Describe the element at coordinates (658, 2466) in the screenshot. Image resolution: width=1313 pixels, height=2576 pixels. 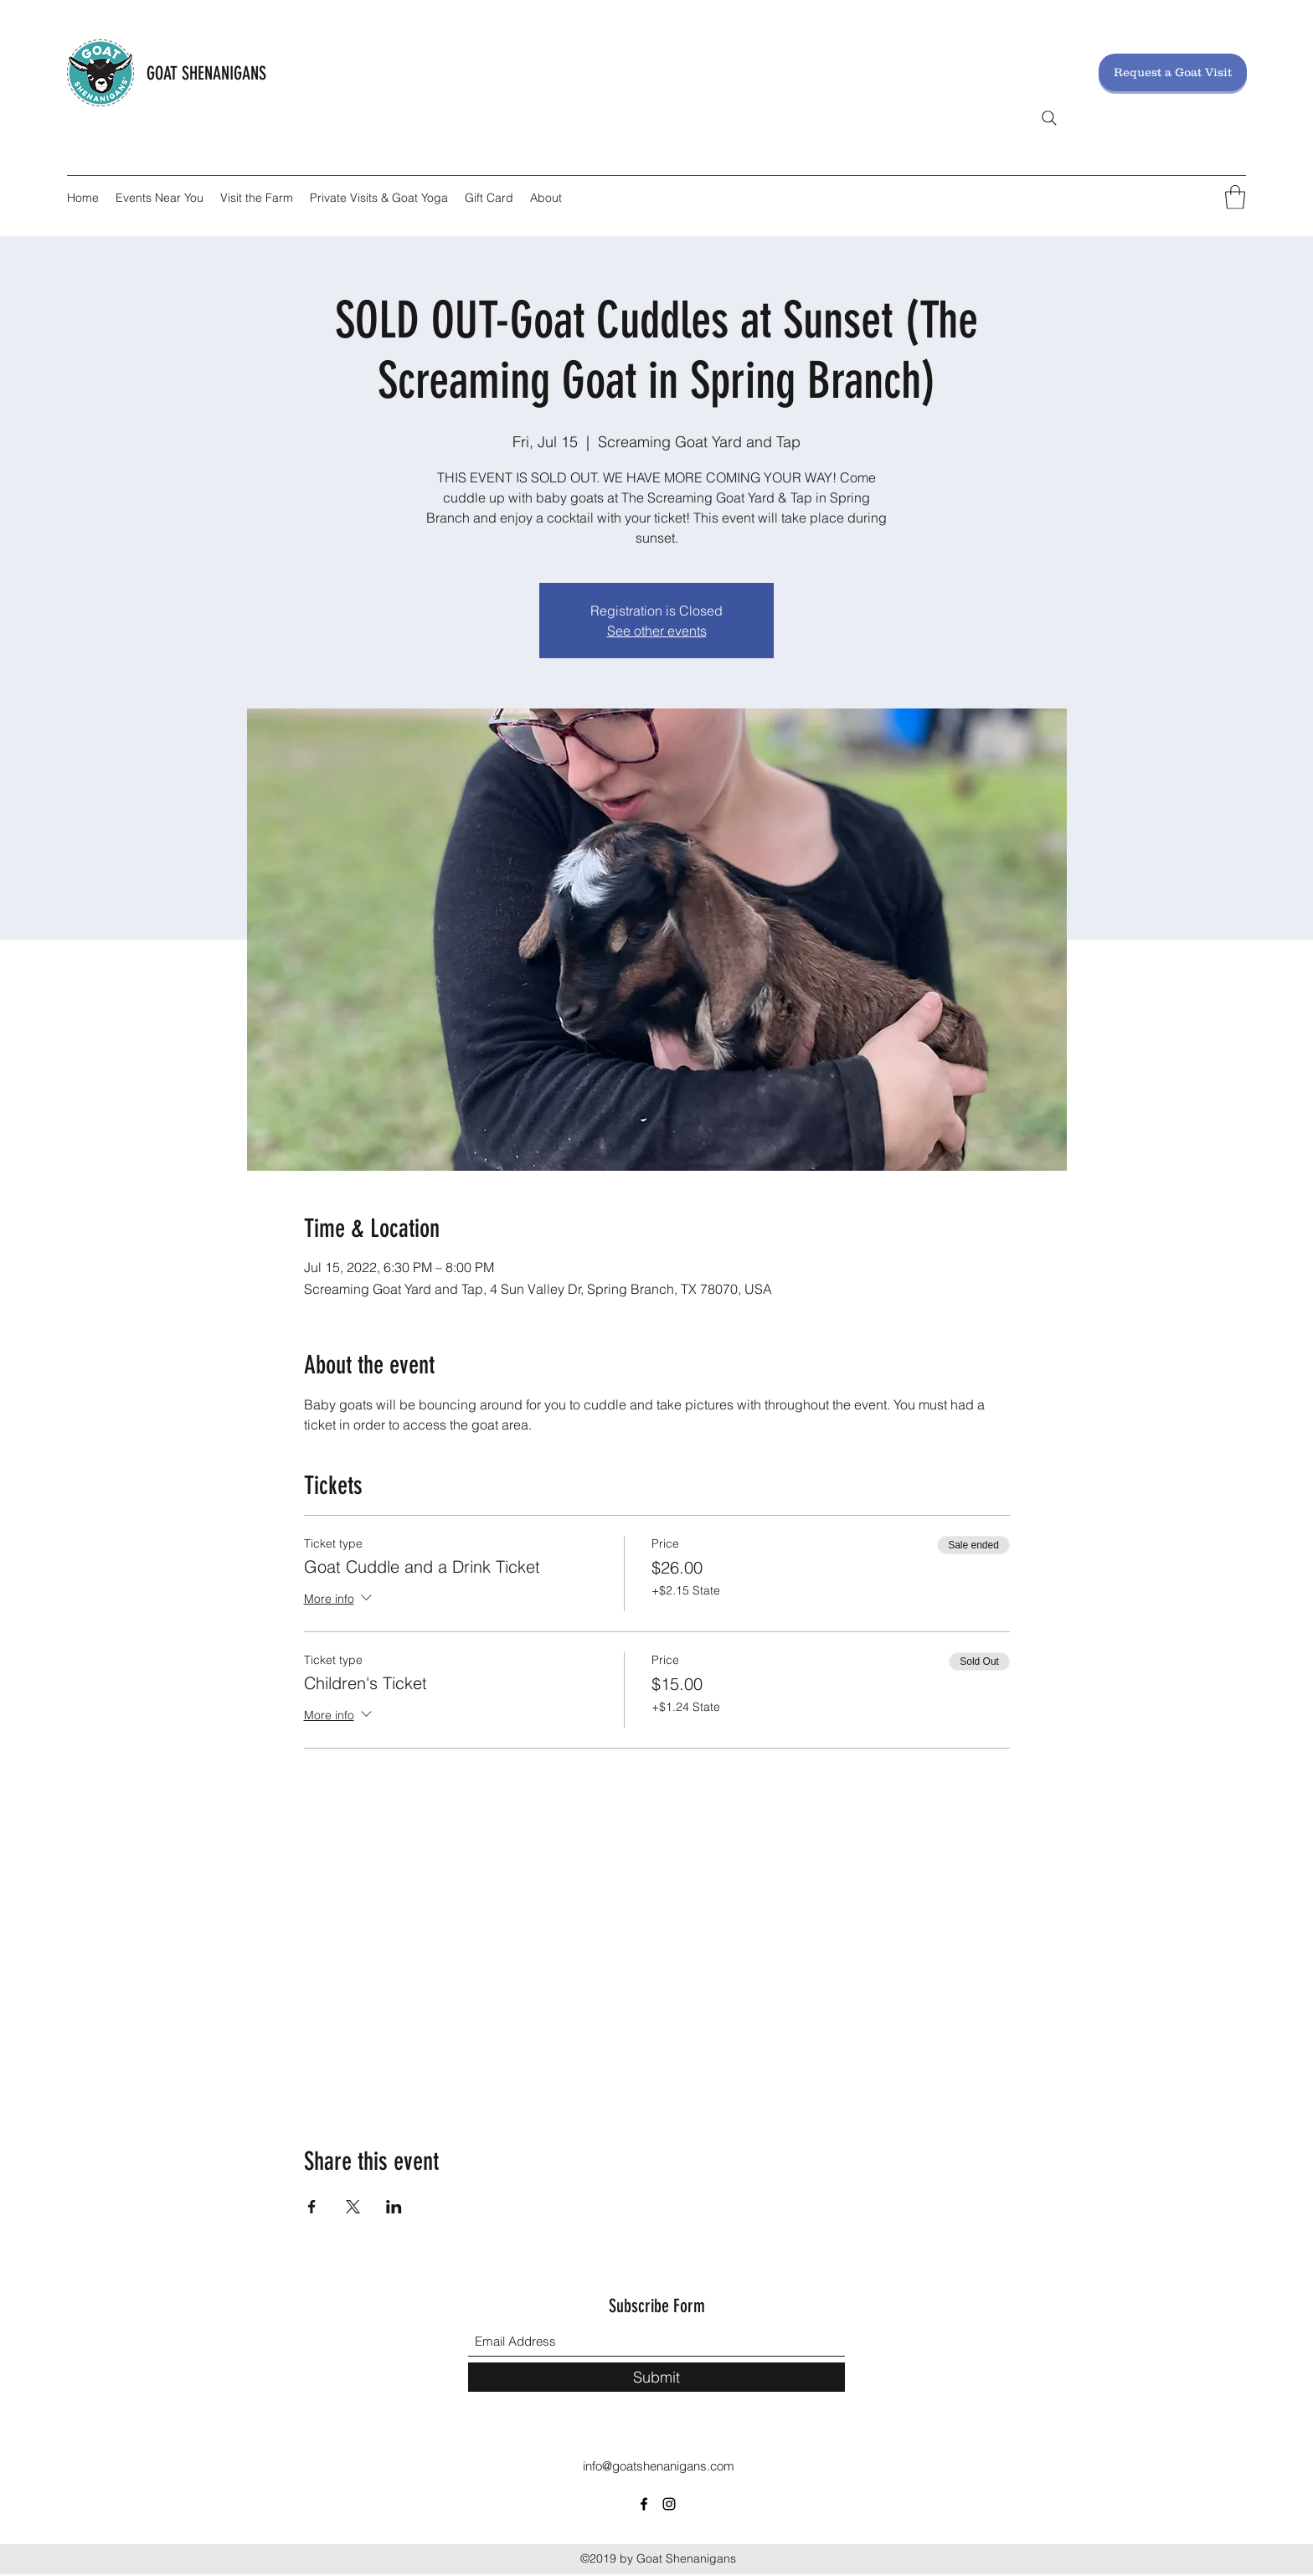
I see `info@goatshenanigans.com` at that location.